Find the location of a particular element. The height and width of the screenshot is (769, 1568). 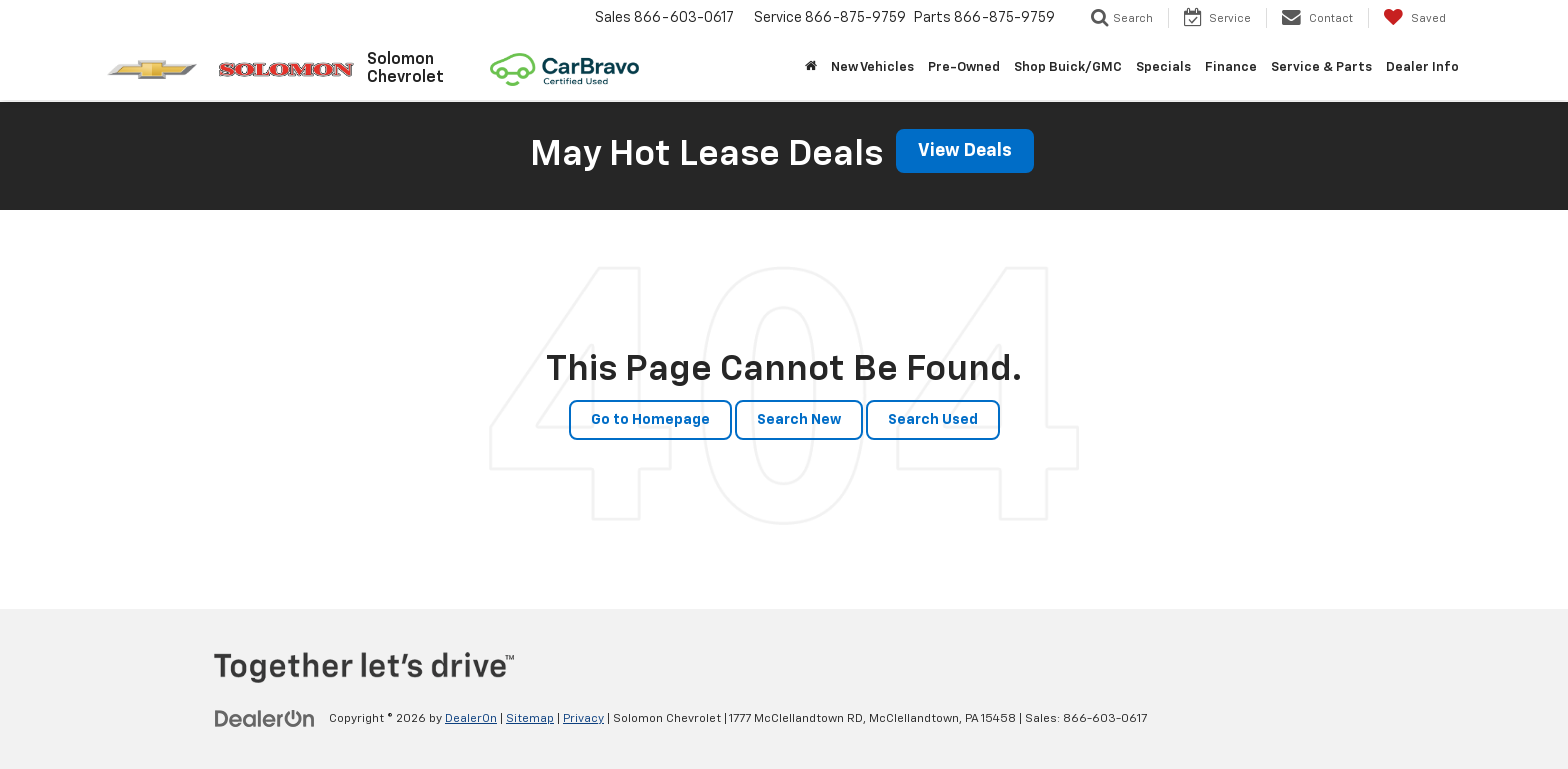

Search Used is located at coordinates (933, 420).